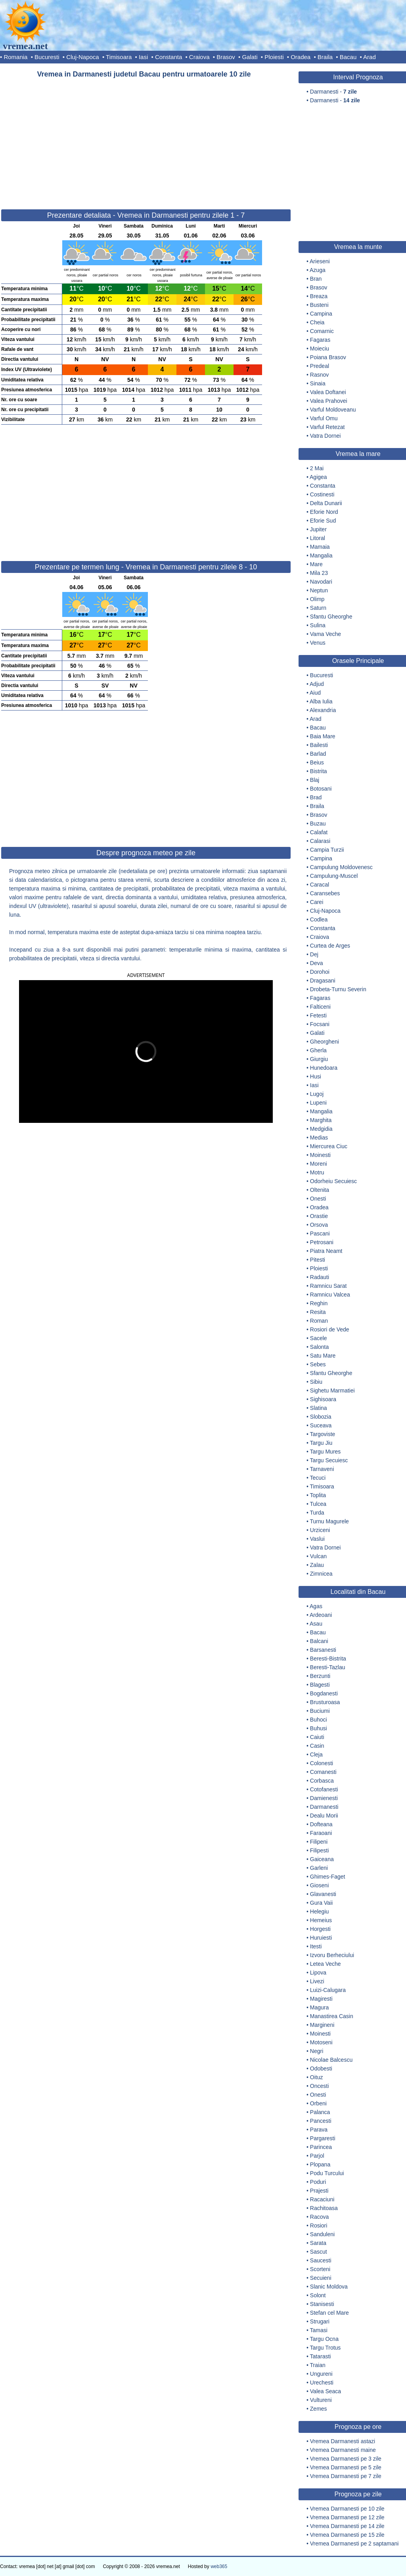  What do you see at coordinates (321, 1443) in the screenshot?
I see `Targu Jiu` at bounding box center [321, 1443].